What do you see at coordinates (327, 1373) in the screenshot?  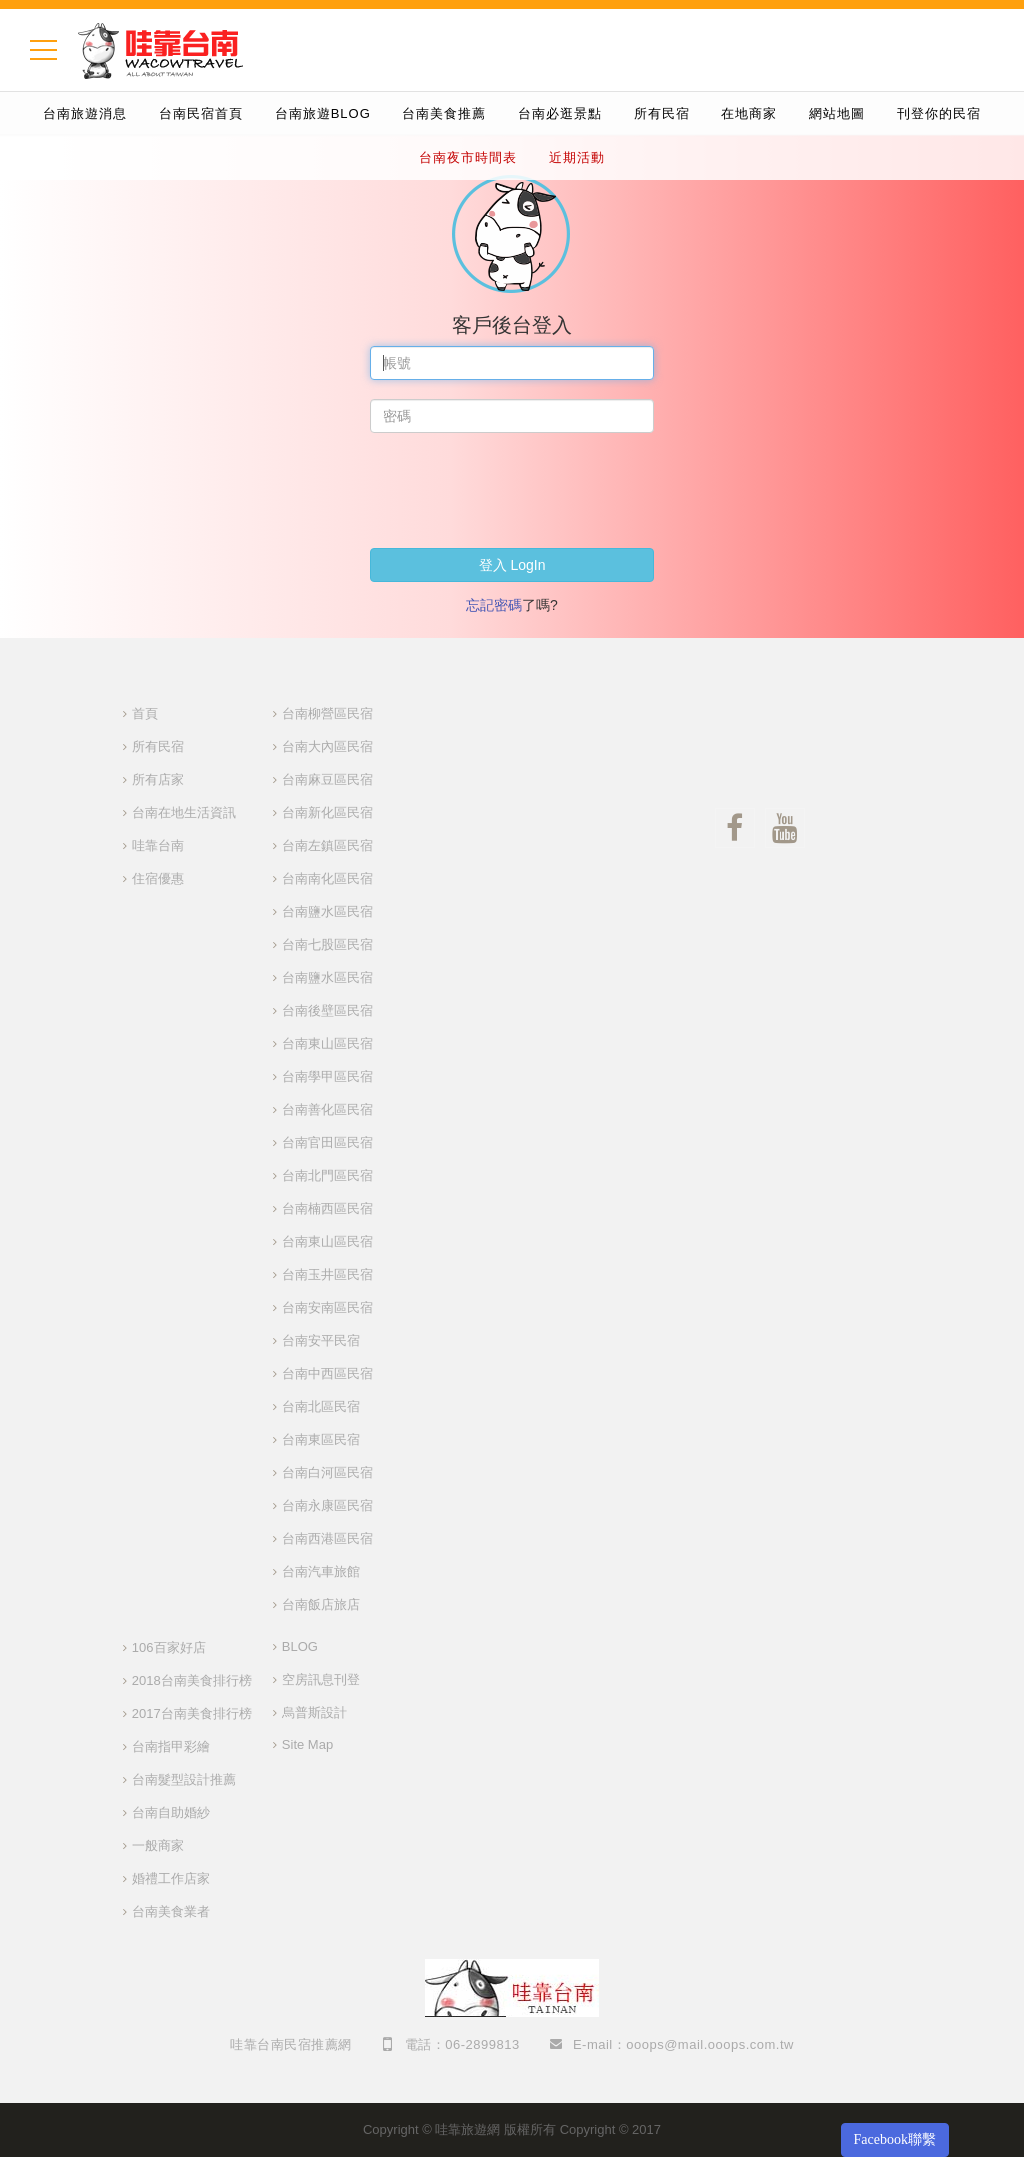 I see `台南中西區民宿` at bounding box center [327, 1373].